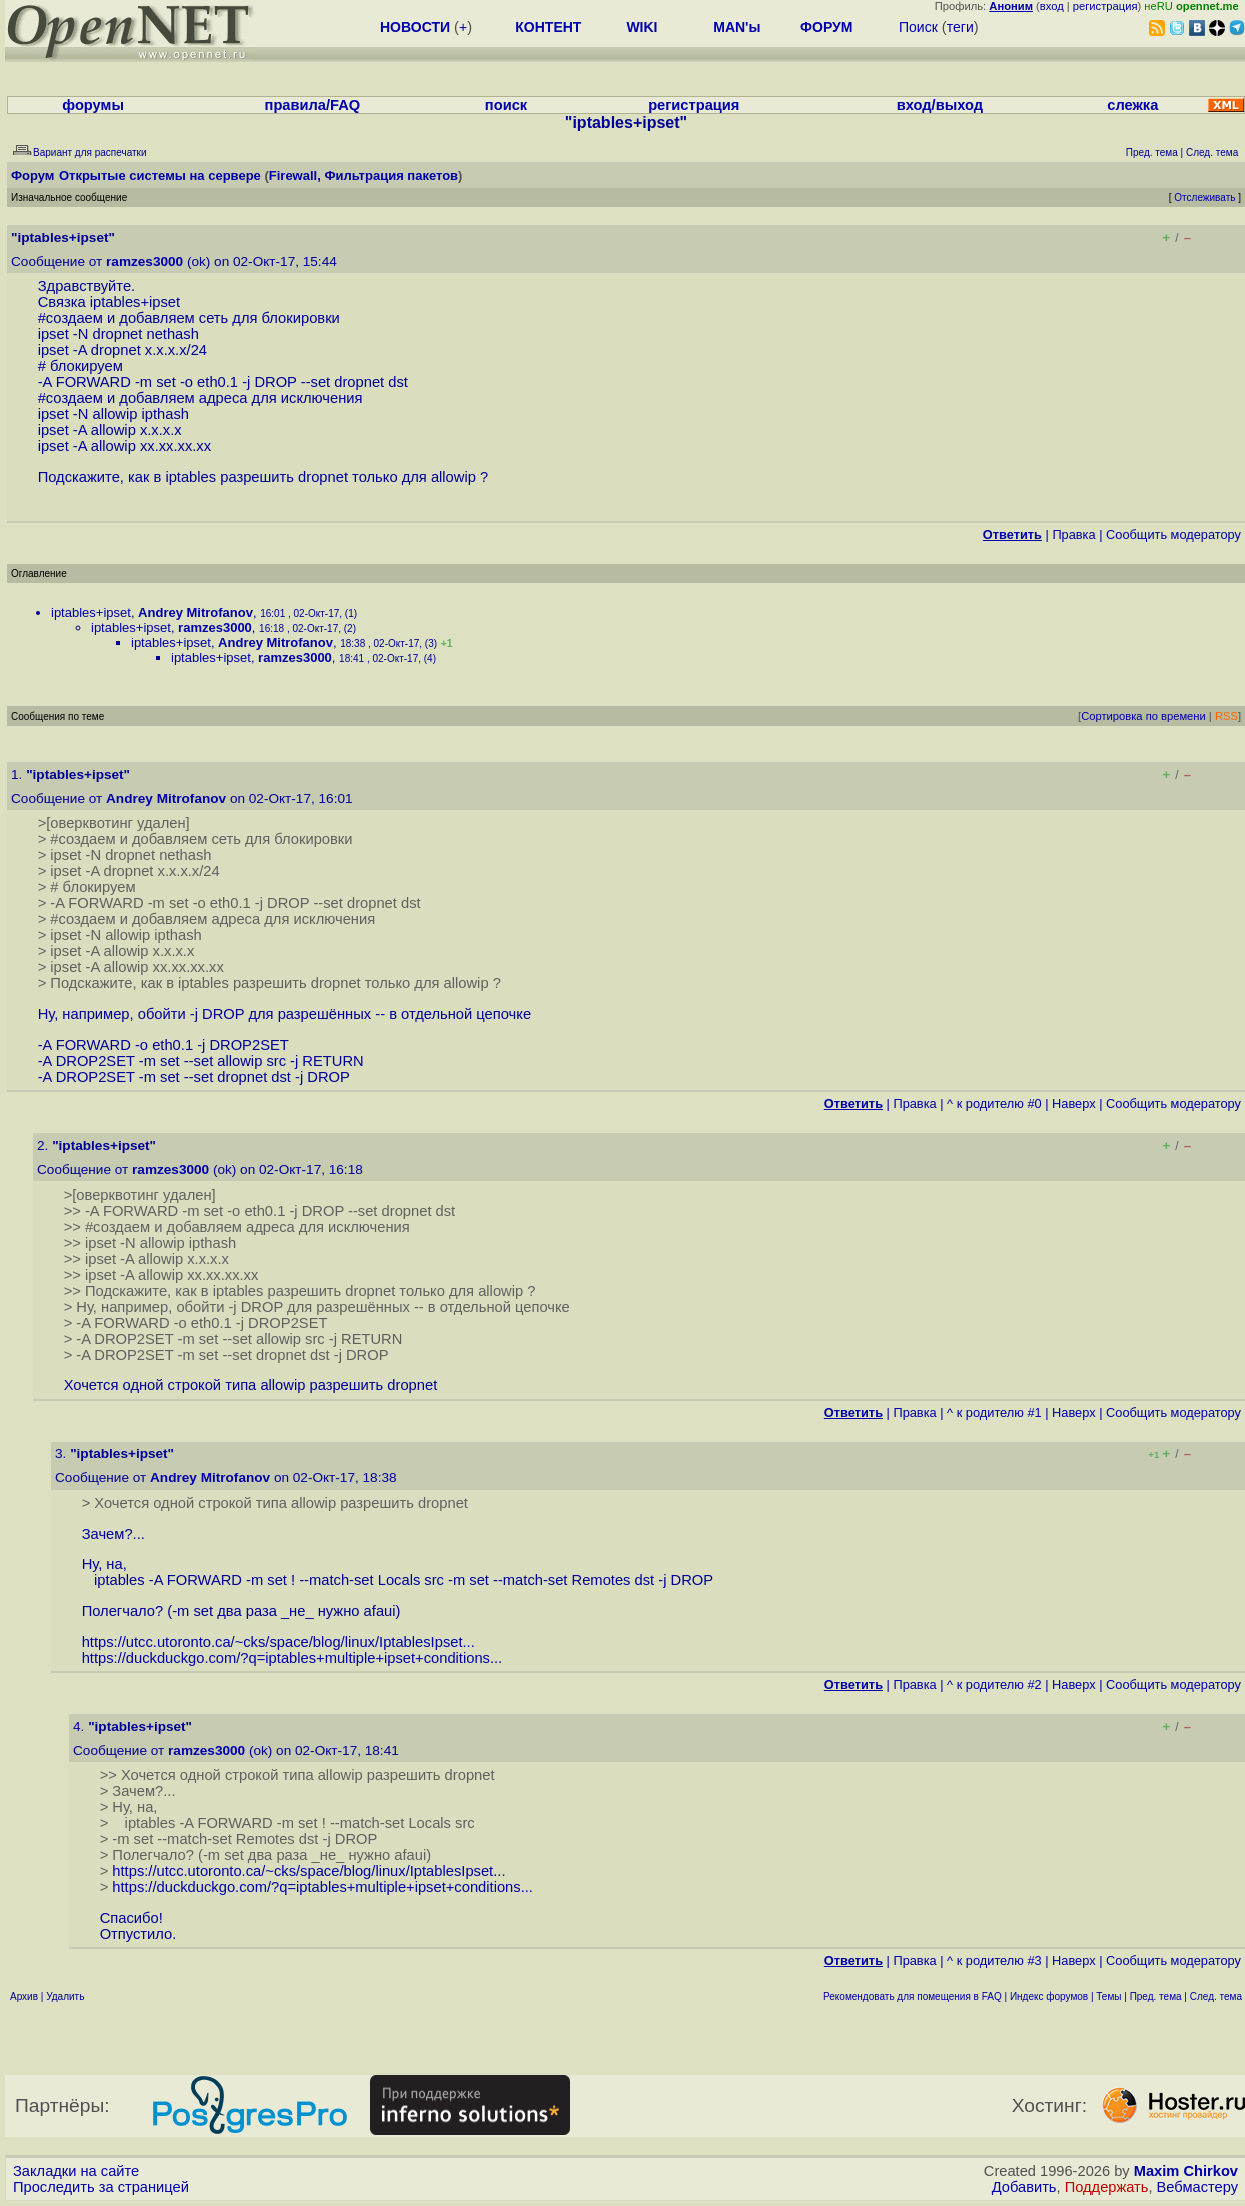  Describe the element at coordinates (101, 2187) in the screenshot. I see `Проследить за страницей` at that location.